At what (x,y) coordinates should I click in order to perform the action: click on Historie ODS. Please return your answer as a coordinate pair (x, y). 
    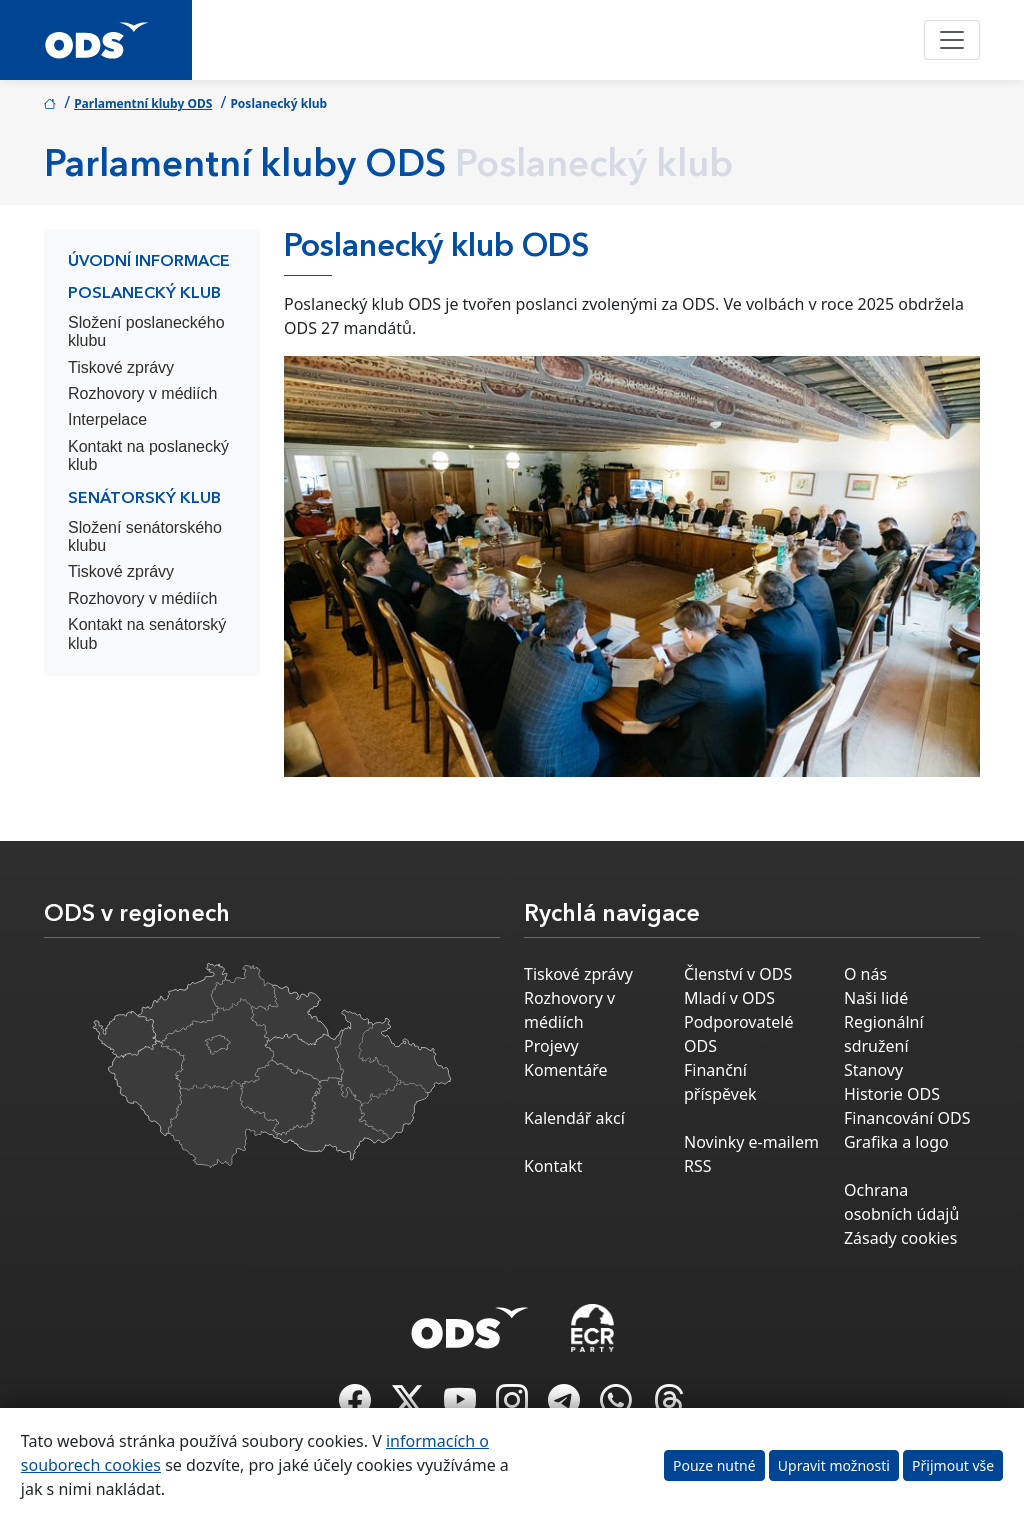
    Looking at the image, I should click on (892, 1094).